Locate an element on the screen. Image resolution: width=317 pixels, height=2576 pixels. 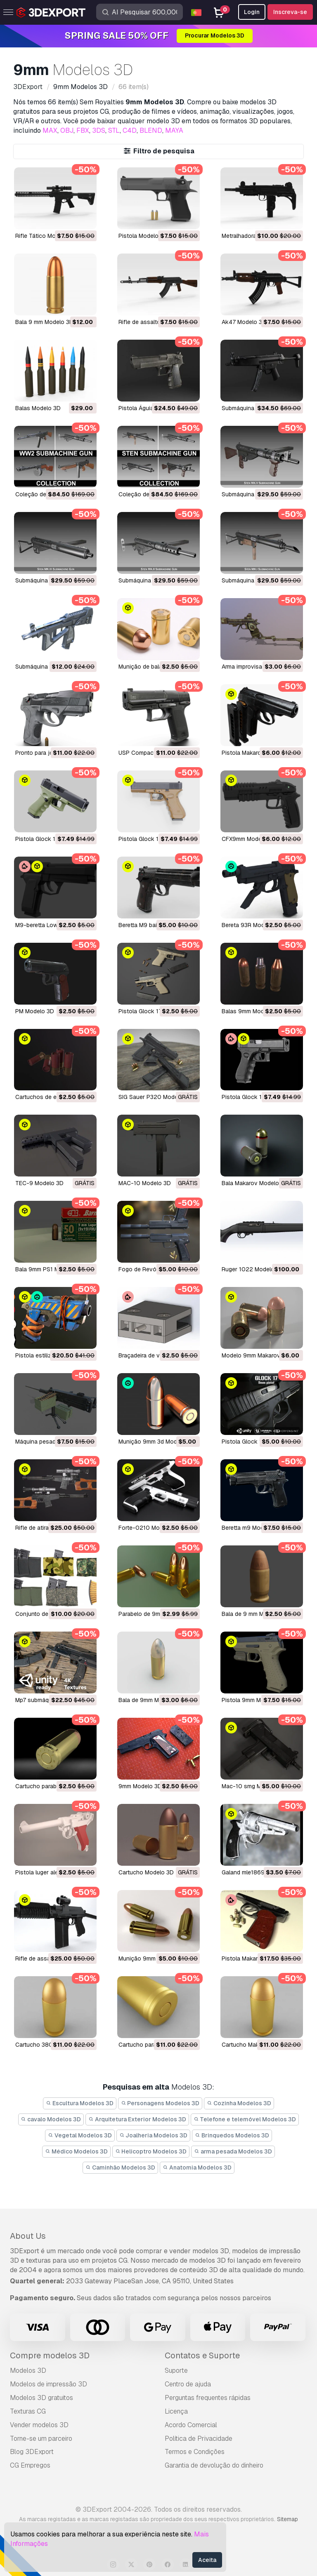
arma pesada Modelos 3D is located at coordinates (233, 2151).